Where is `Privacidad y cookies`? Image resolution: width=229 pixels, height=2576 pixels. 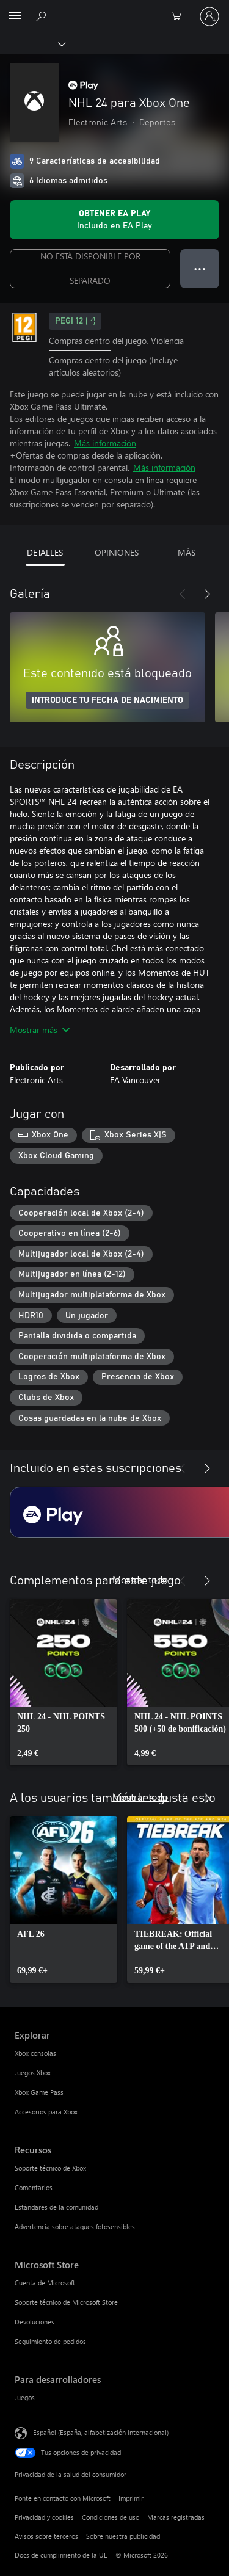
Privacidad y cookies is located at coordinates (44, 2517).